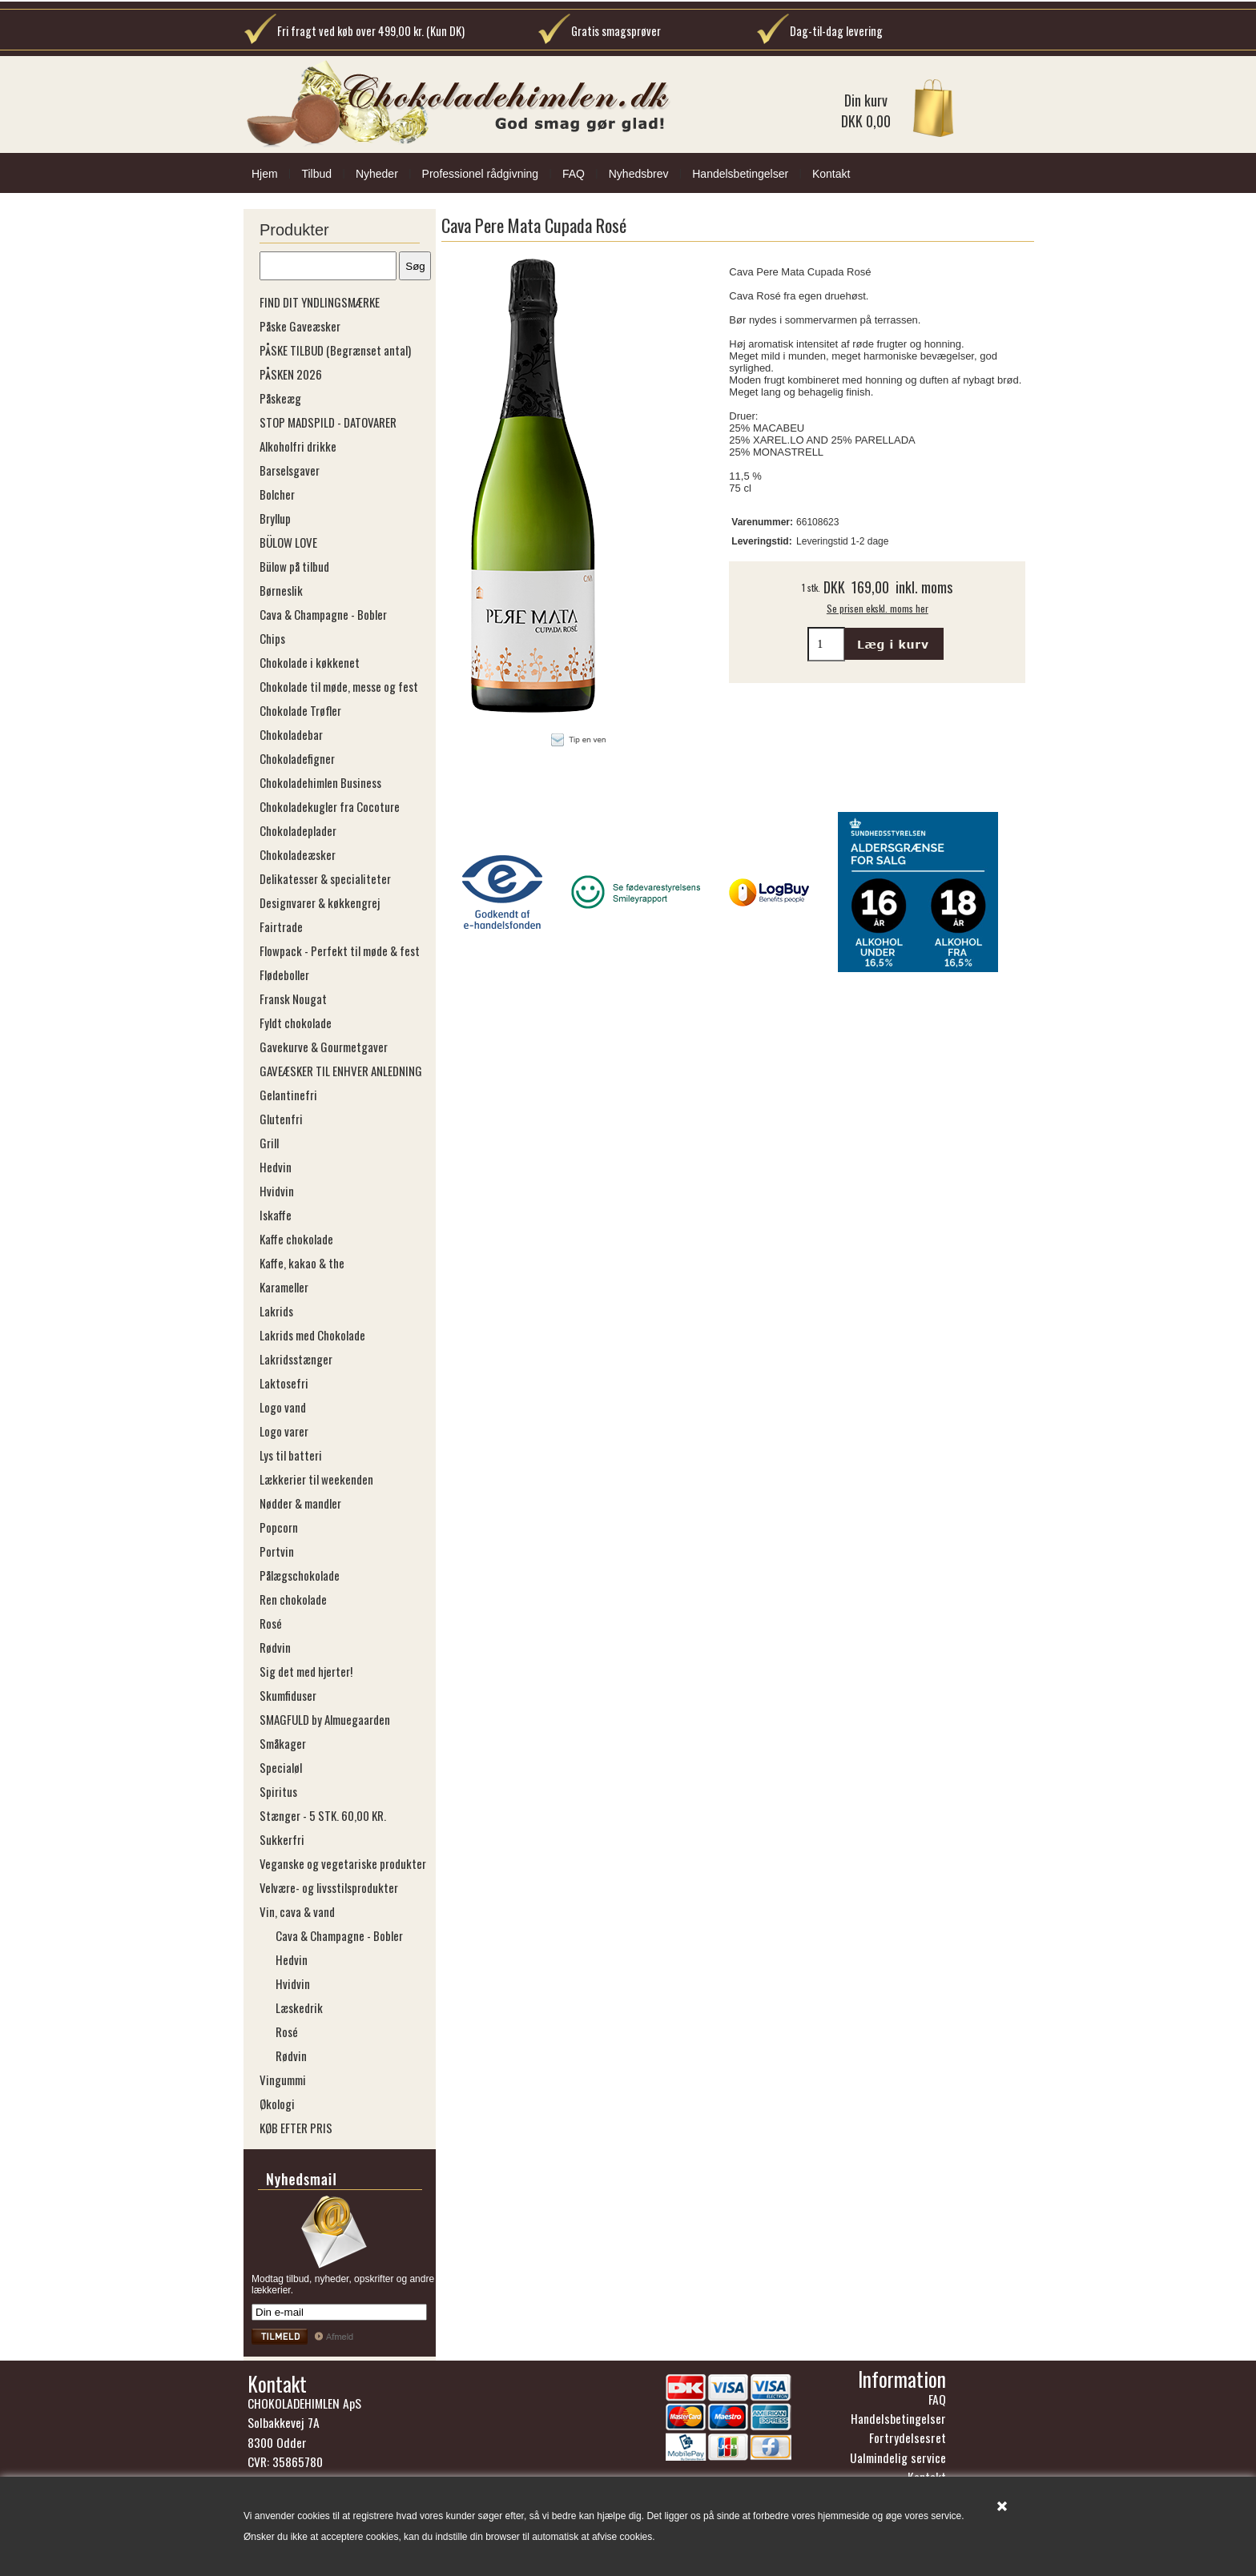 The image size is (1256, 2576). I want to click on Chokolade til møde, messe og fest, so click(339, 686).